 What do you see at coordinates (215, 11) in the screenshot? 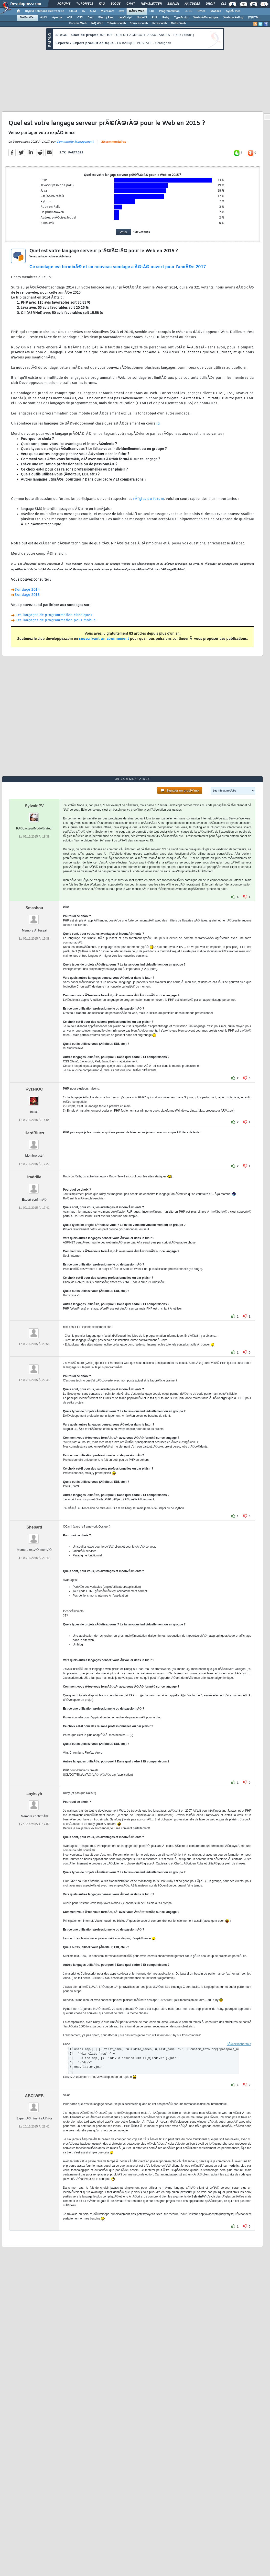
I see `Mobiles` at bounding box center [215, 11].